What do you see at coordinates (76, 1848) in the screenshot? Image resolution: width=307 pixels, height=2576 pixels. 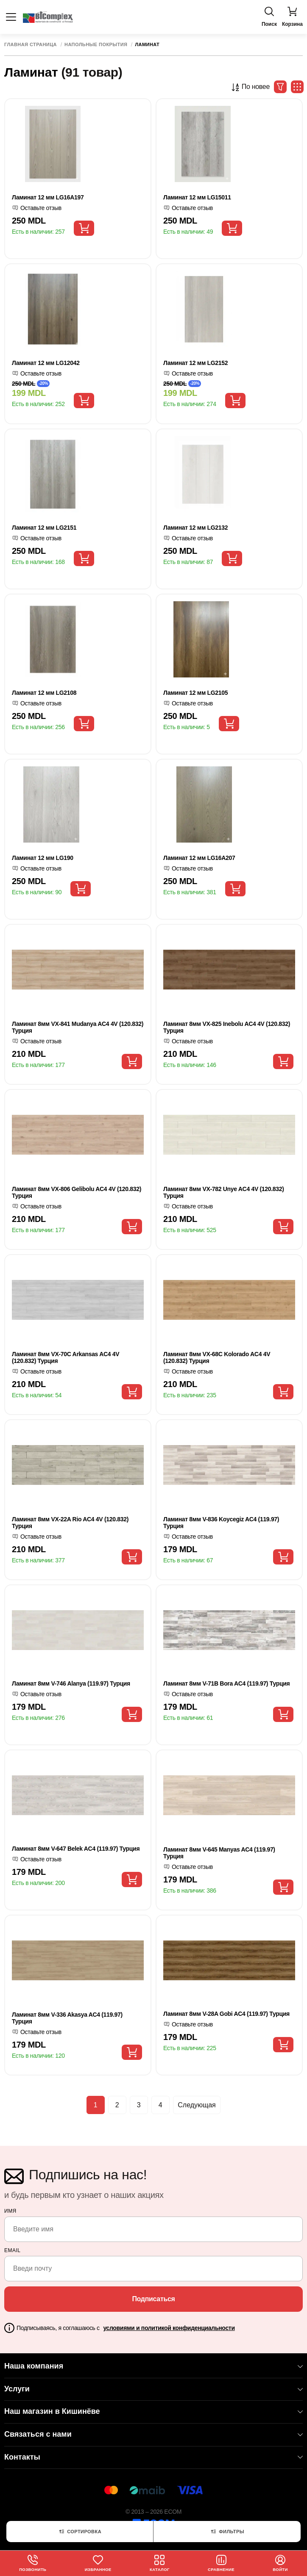 I see `Ламинат 8мм V-647 Belek AC4 (119.97) Турция` at bounding box center [76, 1848].